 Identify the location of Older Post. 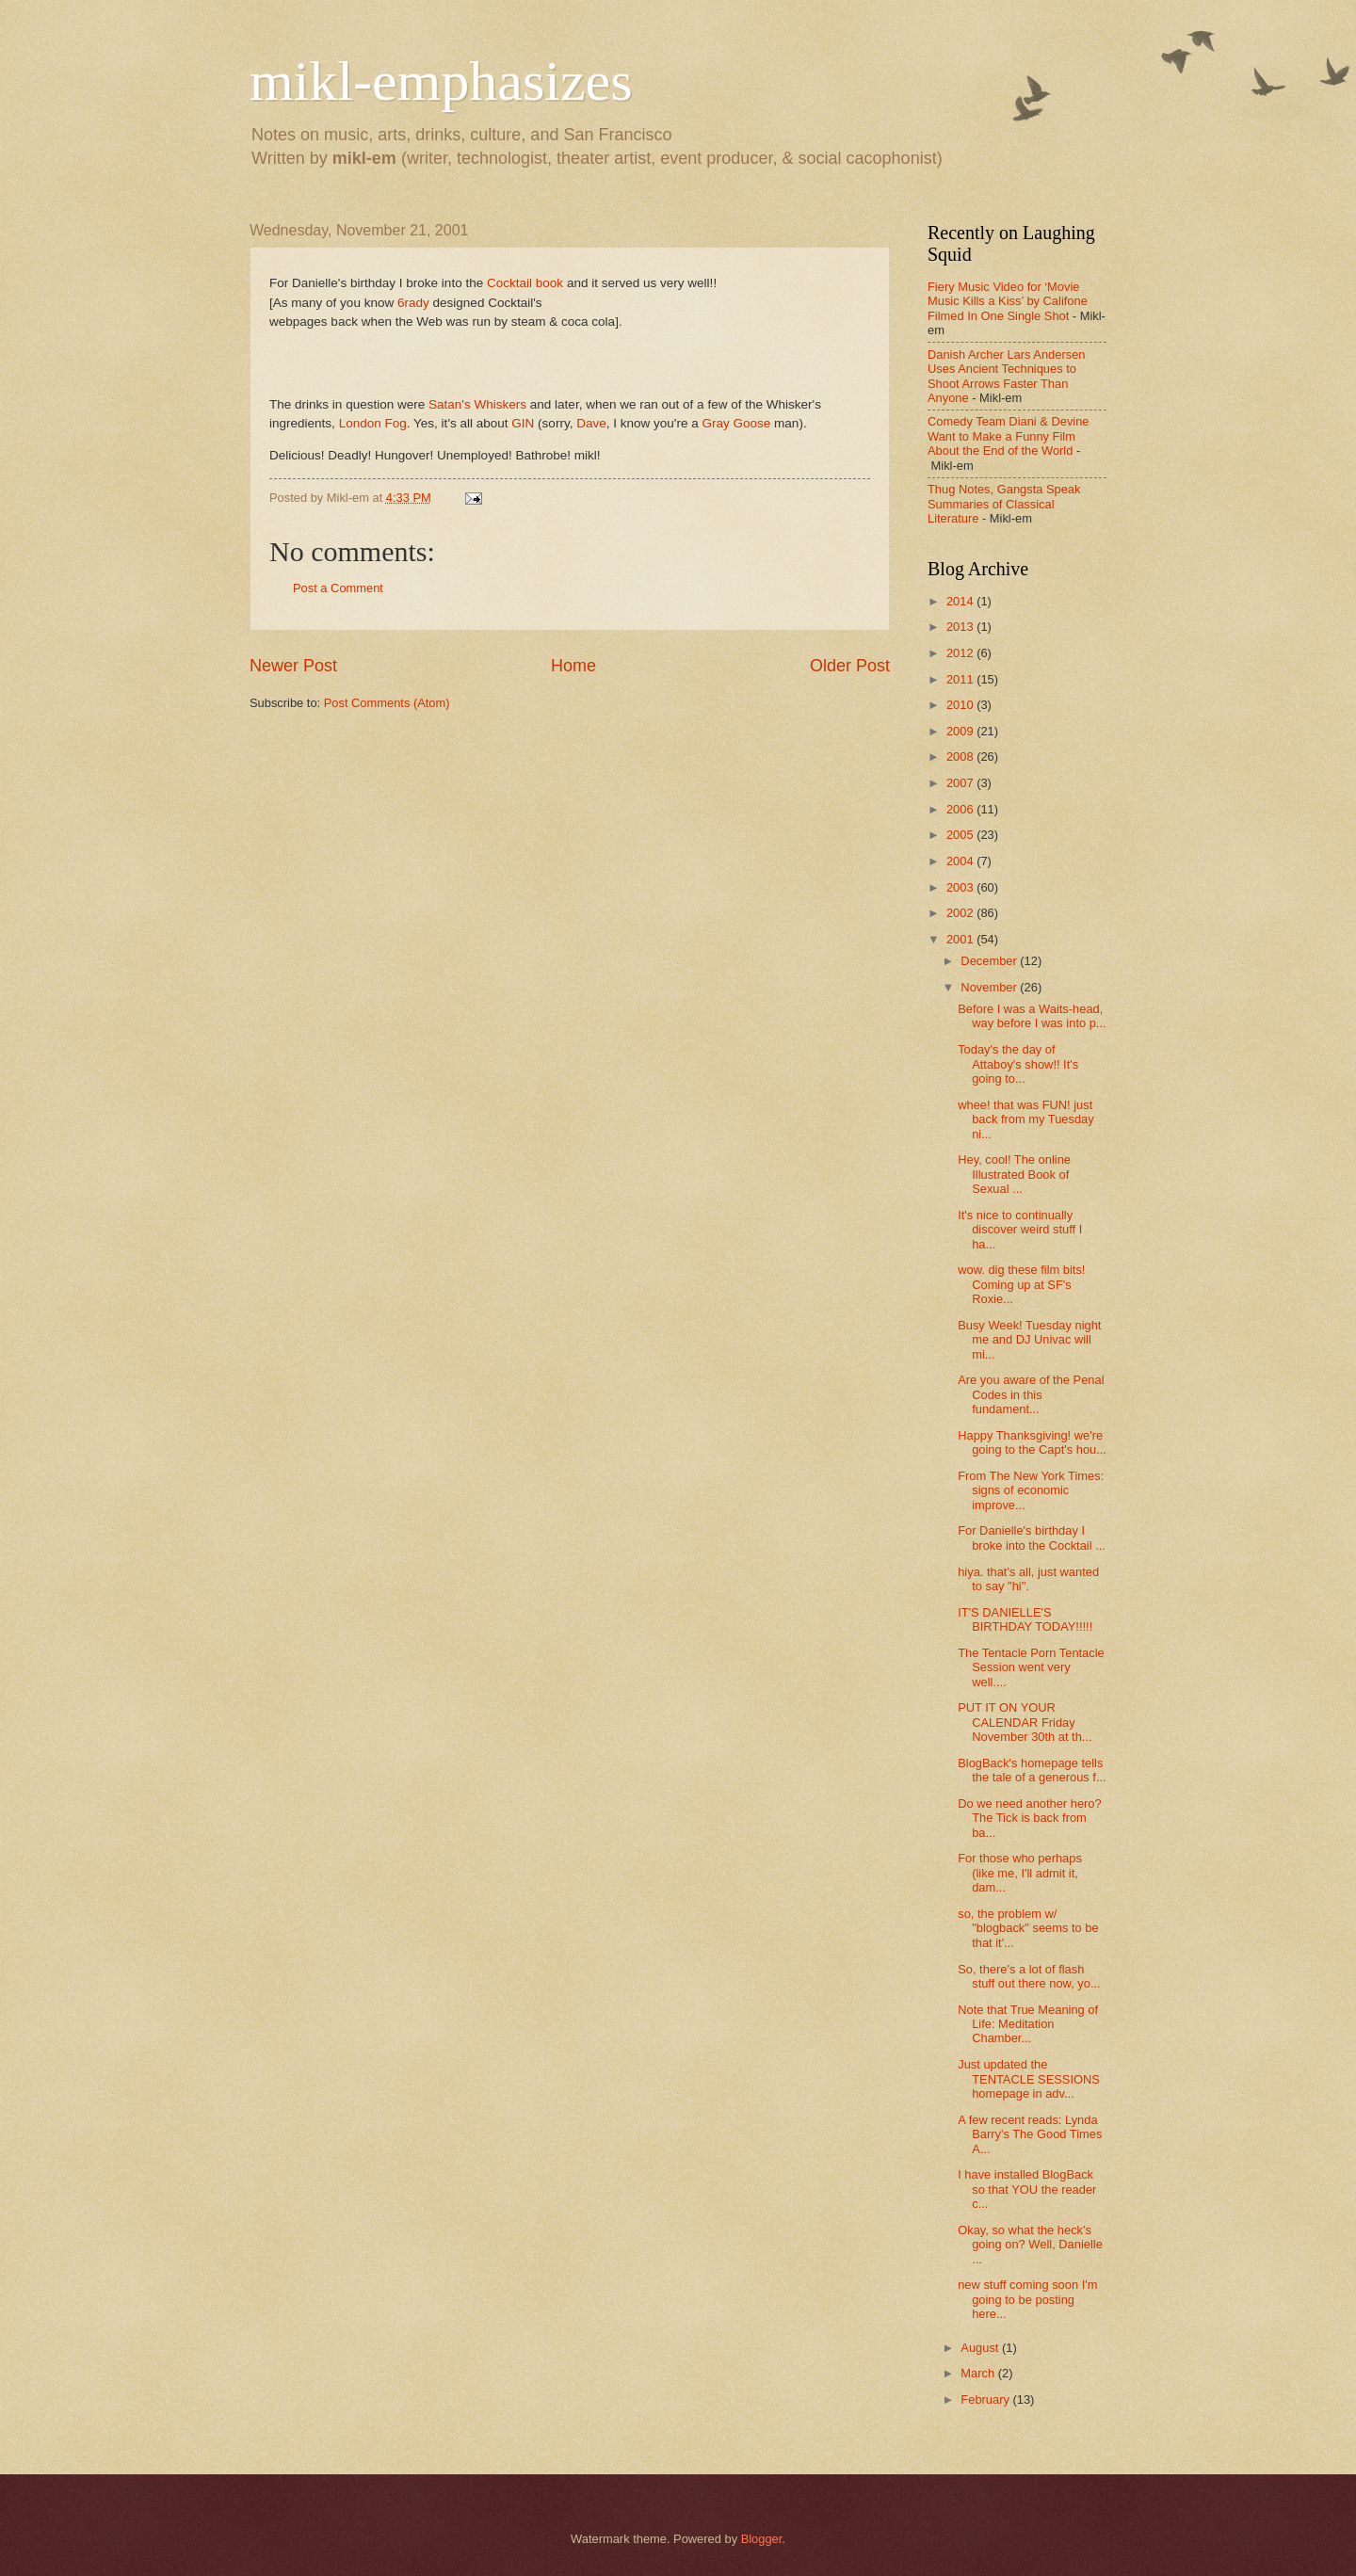
(850, 665).